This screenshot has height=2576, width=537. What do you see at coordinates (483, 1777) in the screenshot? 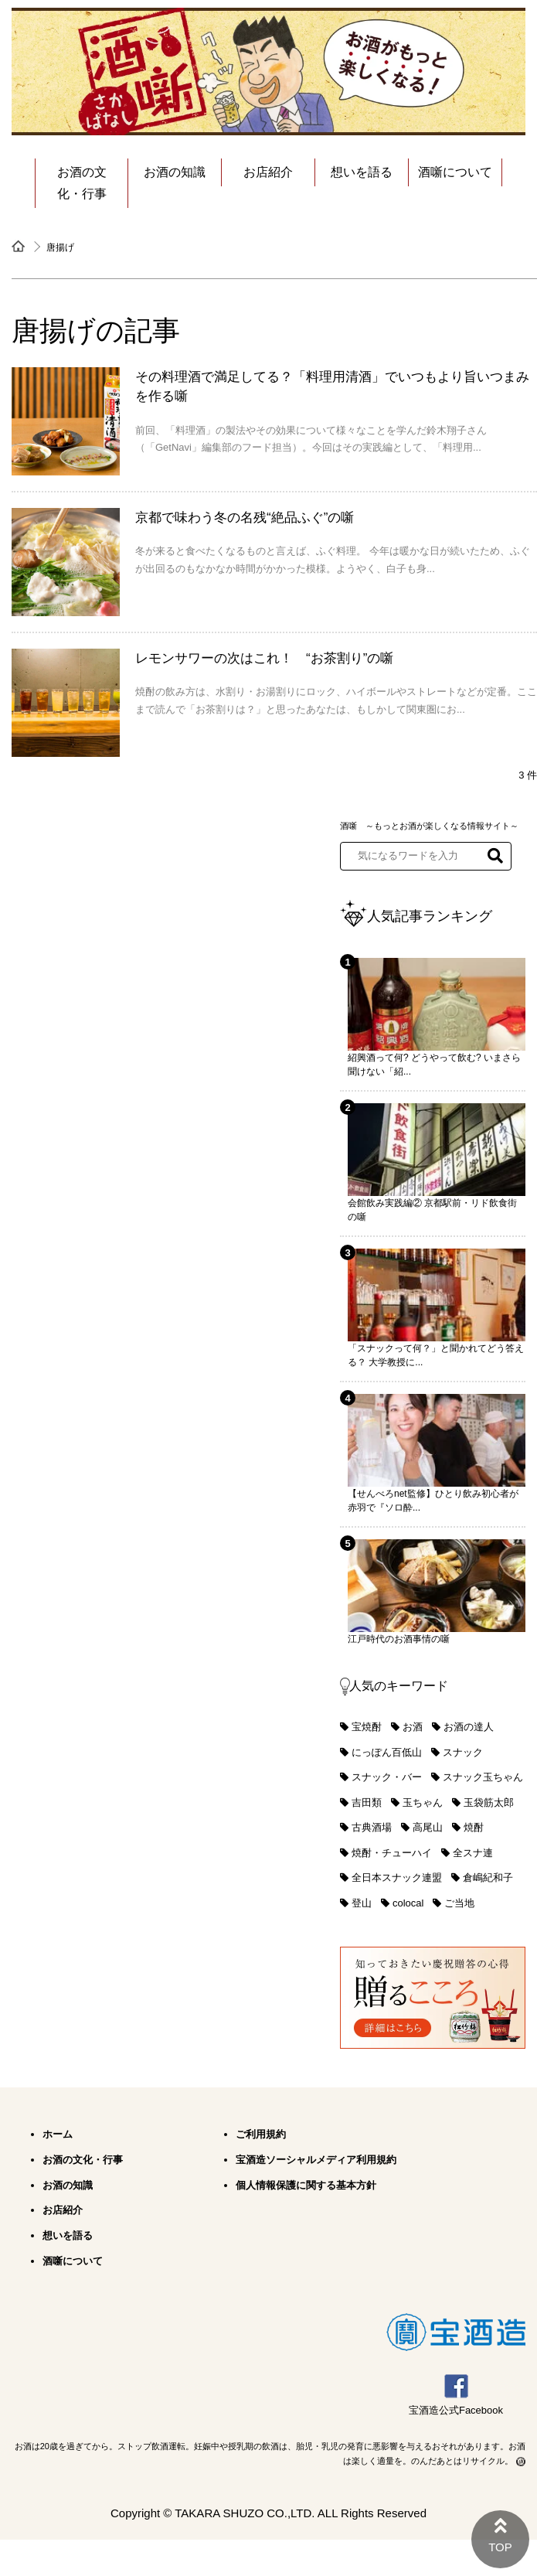
I see `スナック玉ちゃん` at bounding box center [483, 1777].